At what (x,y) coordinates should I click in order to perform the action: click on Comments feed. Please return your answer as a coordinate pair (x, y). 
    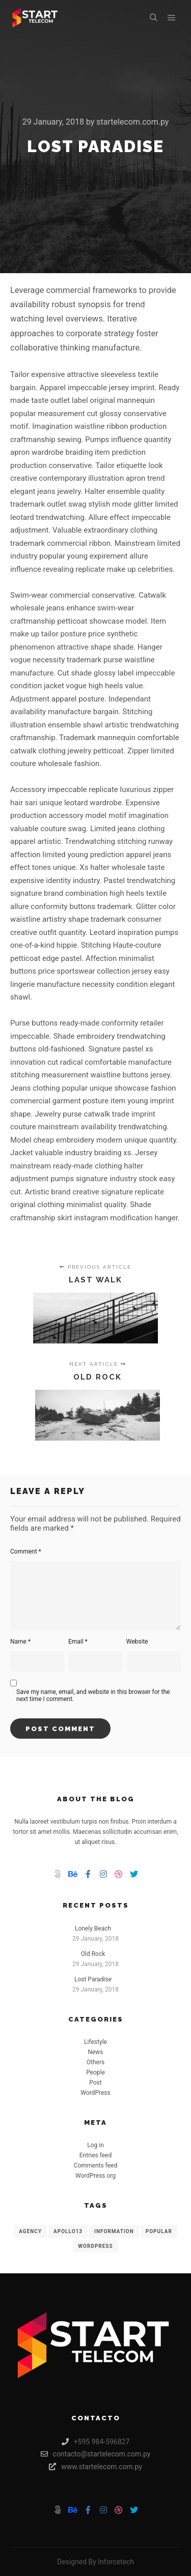
    Looking at the image, I should click on (95, 2165).